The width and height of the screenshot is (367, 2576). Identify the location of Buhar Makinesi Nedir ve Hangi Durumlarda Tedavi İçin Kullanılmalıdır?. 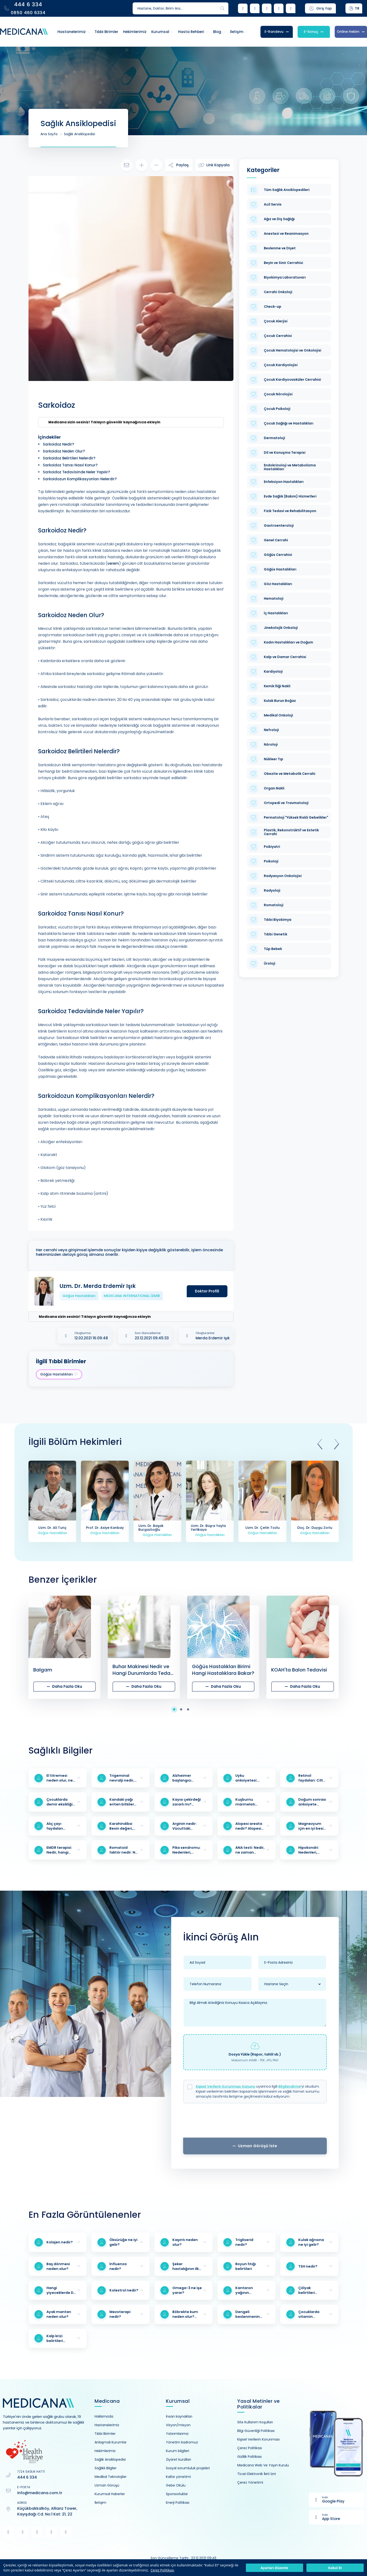
(144, 1669).